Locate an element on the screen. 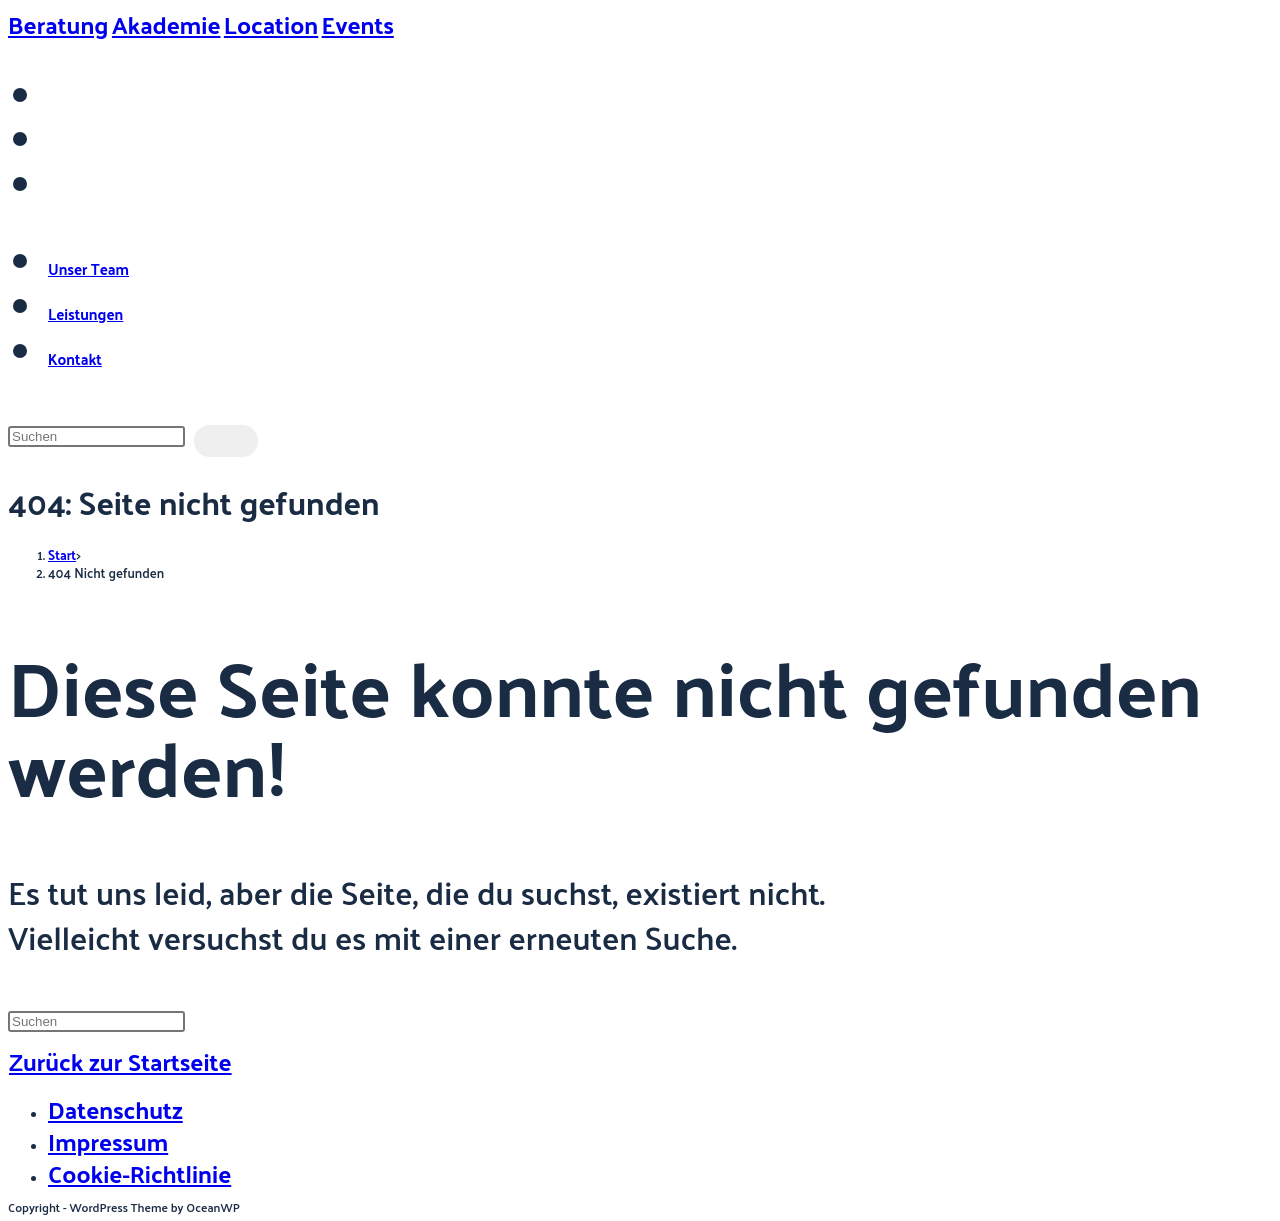  [Start] is located at coordinates (62, 554).